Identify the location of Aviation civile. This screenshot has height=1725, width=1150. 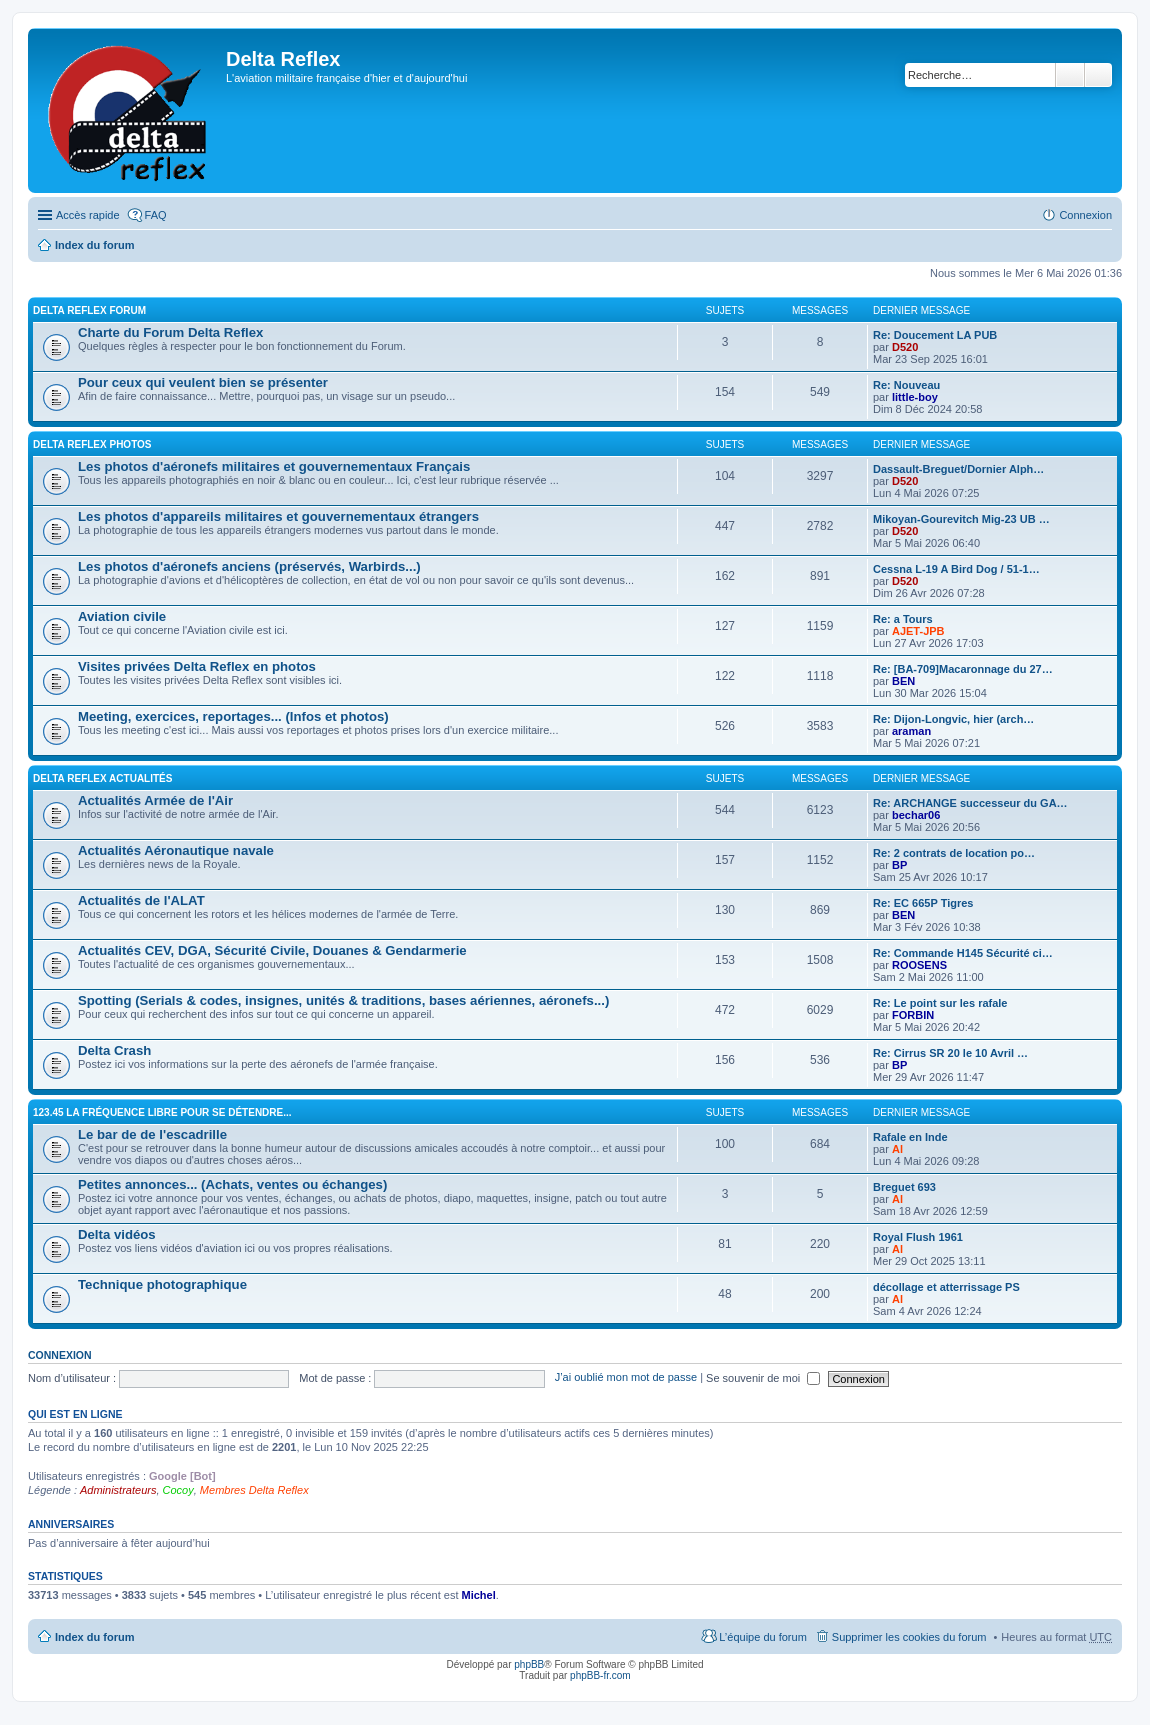
(122, 616).